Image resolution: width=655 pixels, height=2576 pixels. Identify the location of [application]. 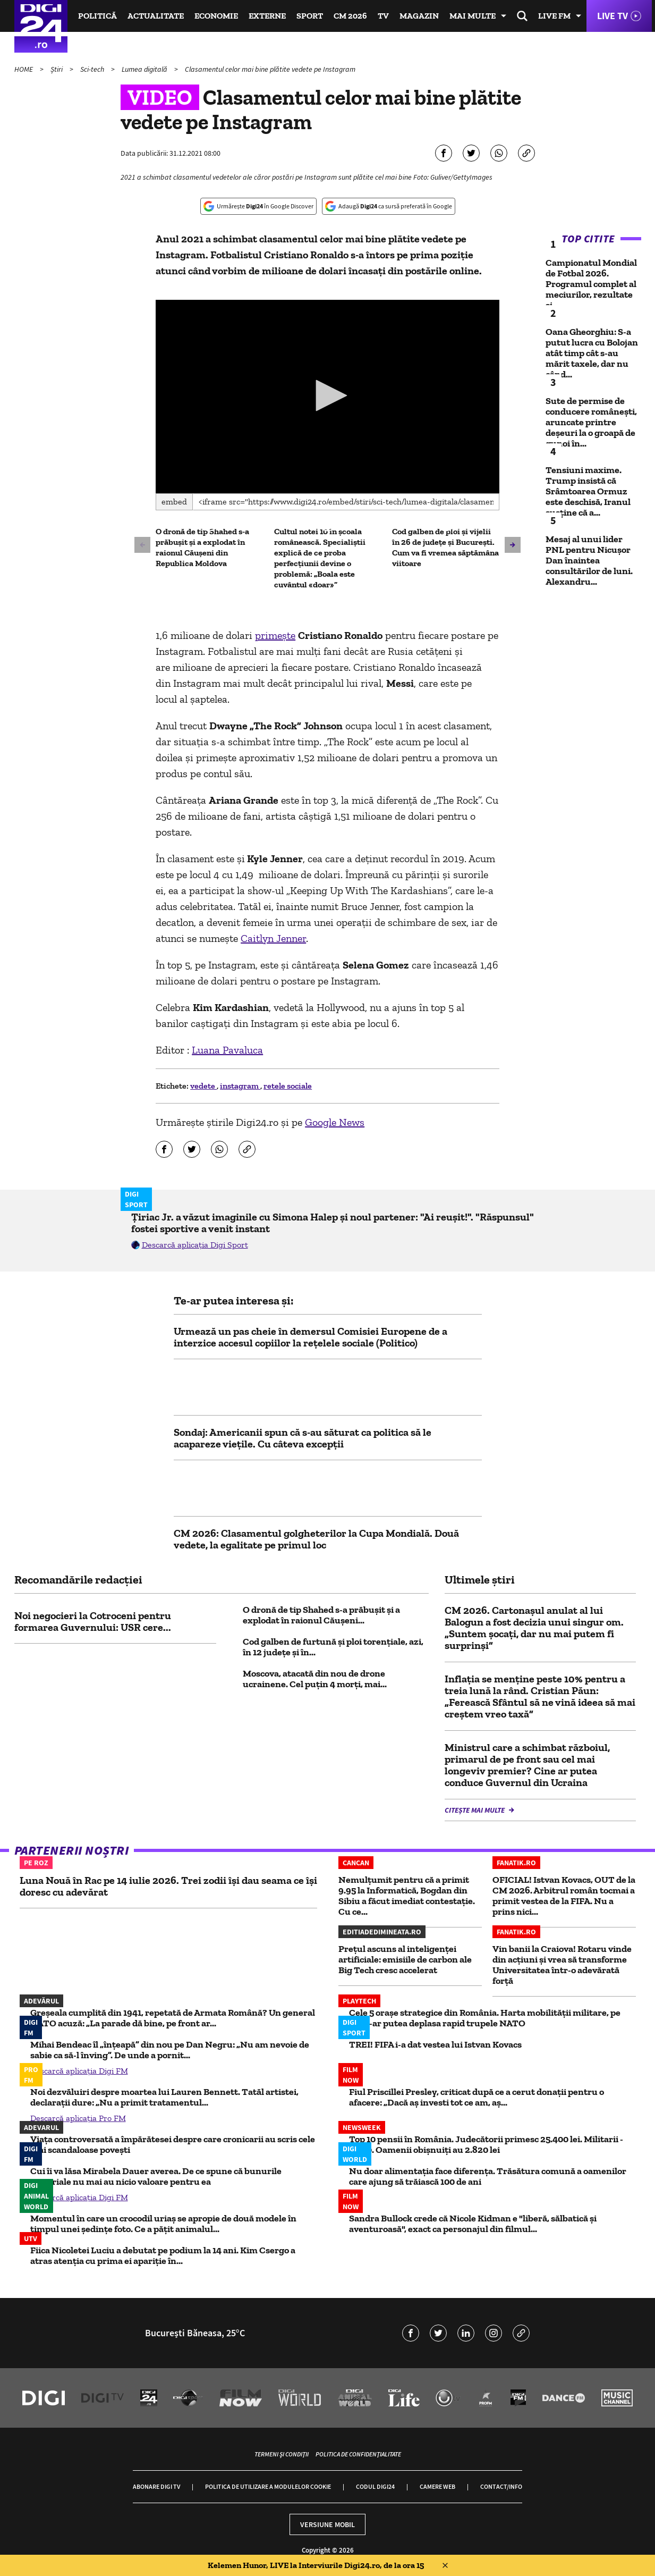
(327, 396).